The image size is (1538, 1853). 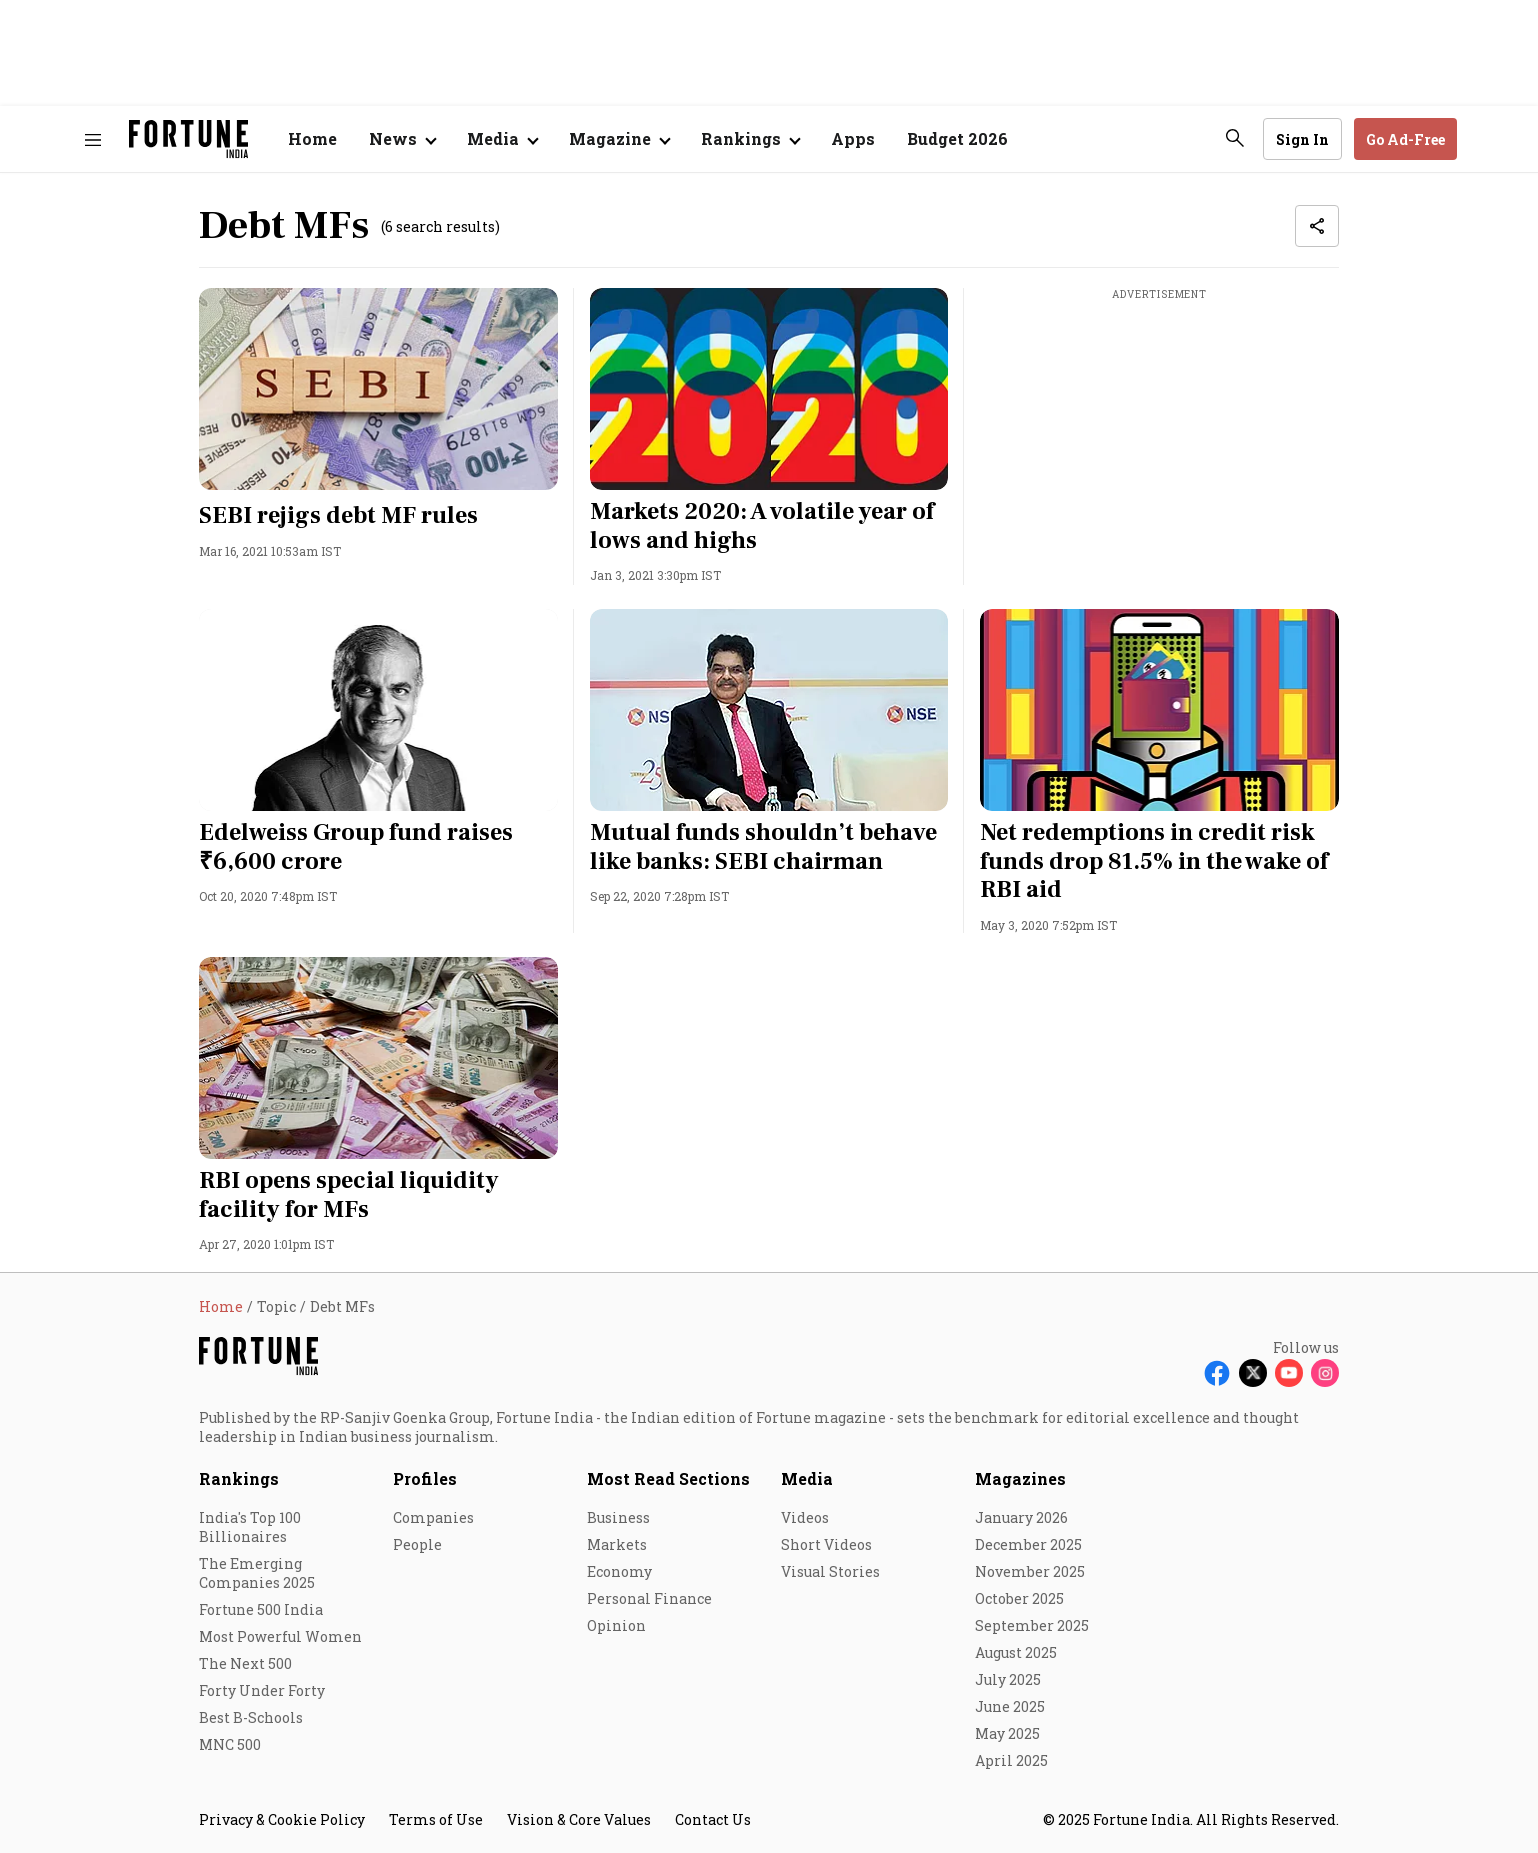 I want to click on [search-button], so click(x=1235, y=138).